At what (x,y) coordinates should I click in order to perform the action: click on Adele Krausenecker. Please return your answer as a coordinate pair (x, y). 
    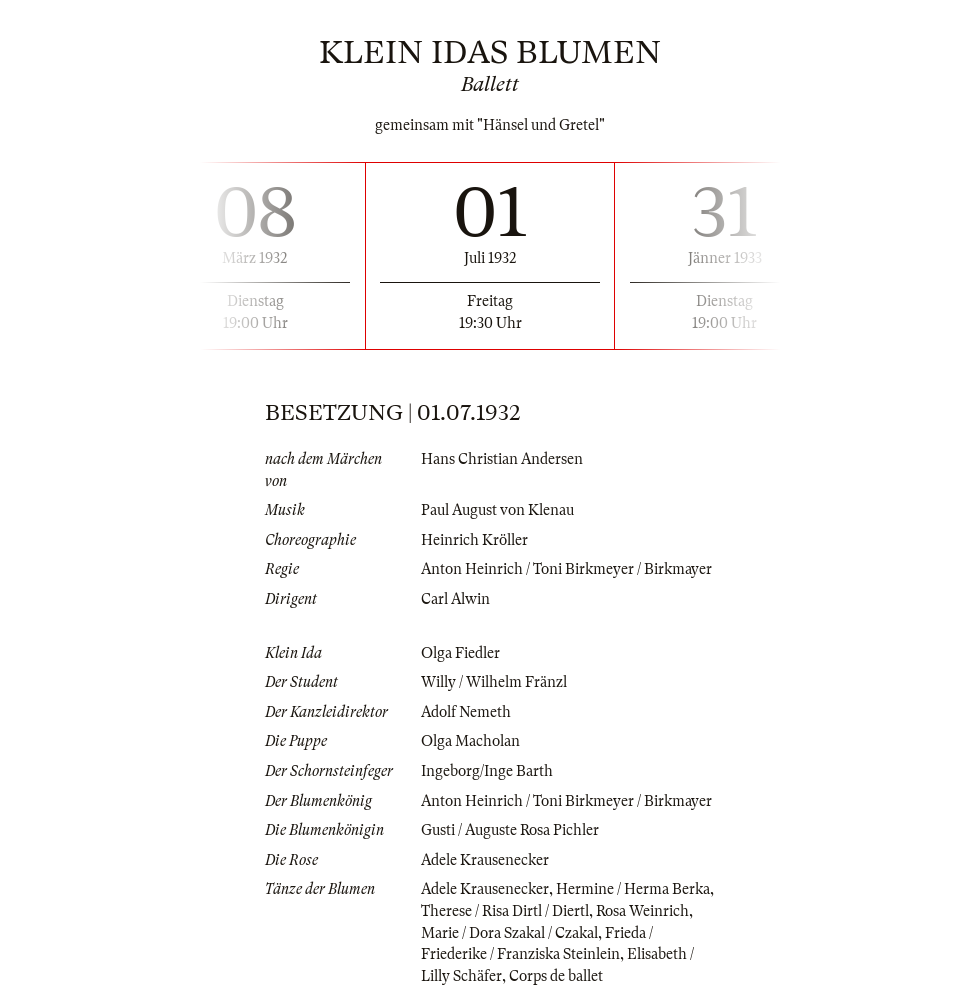
    Looking at the image, I should click on (485, 860).